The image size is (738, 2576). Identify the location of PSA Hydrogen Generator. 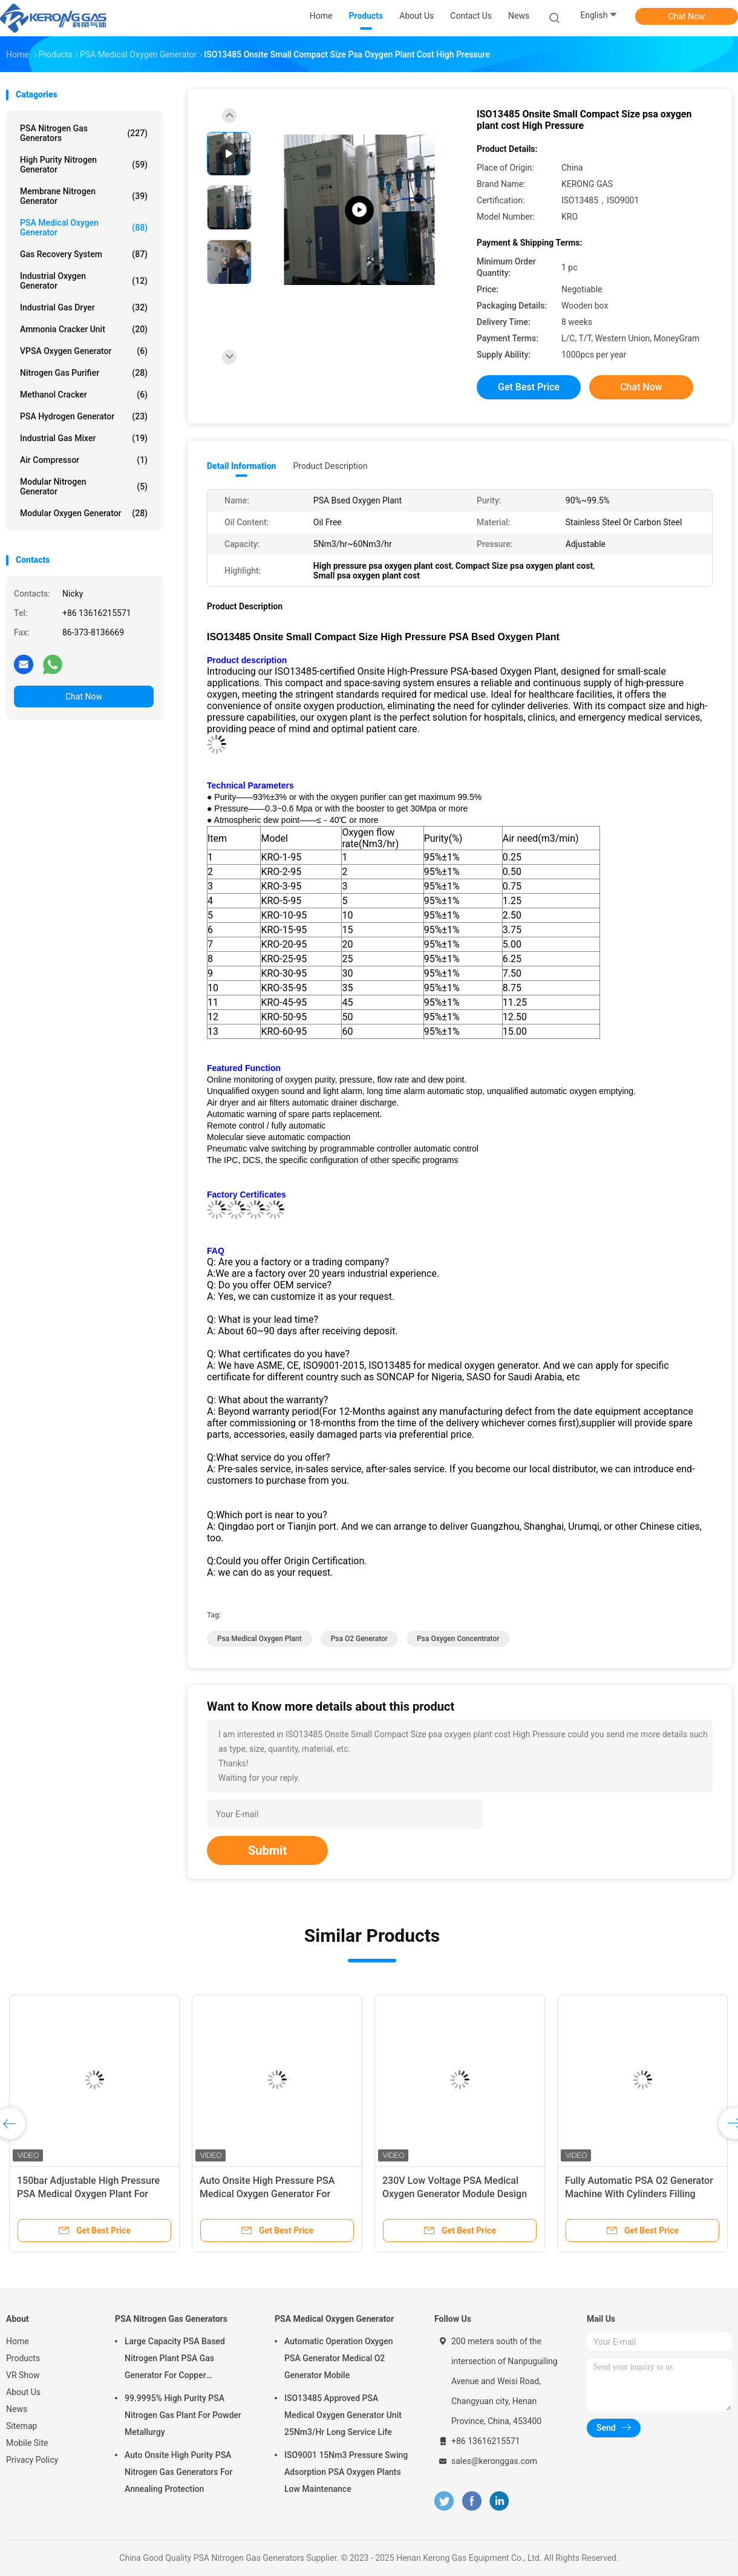
(84, 416).